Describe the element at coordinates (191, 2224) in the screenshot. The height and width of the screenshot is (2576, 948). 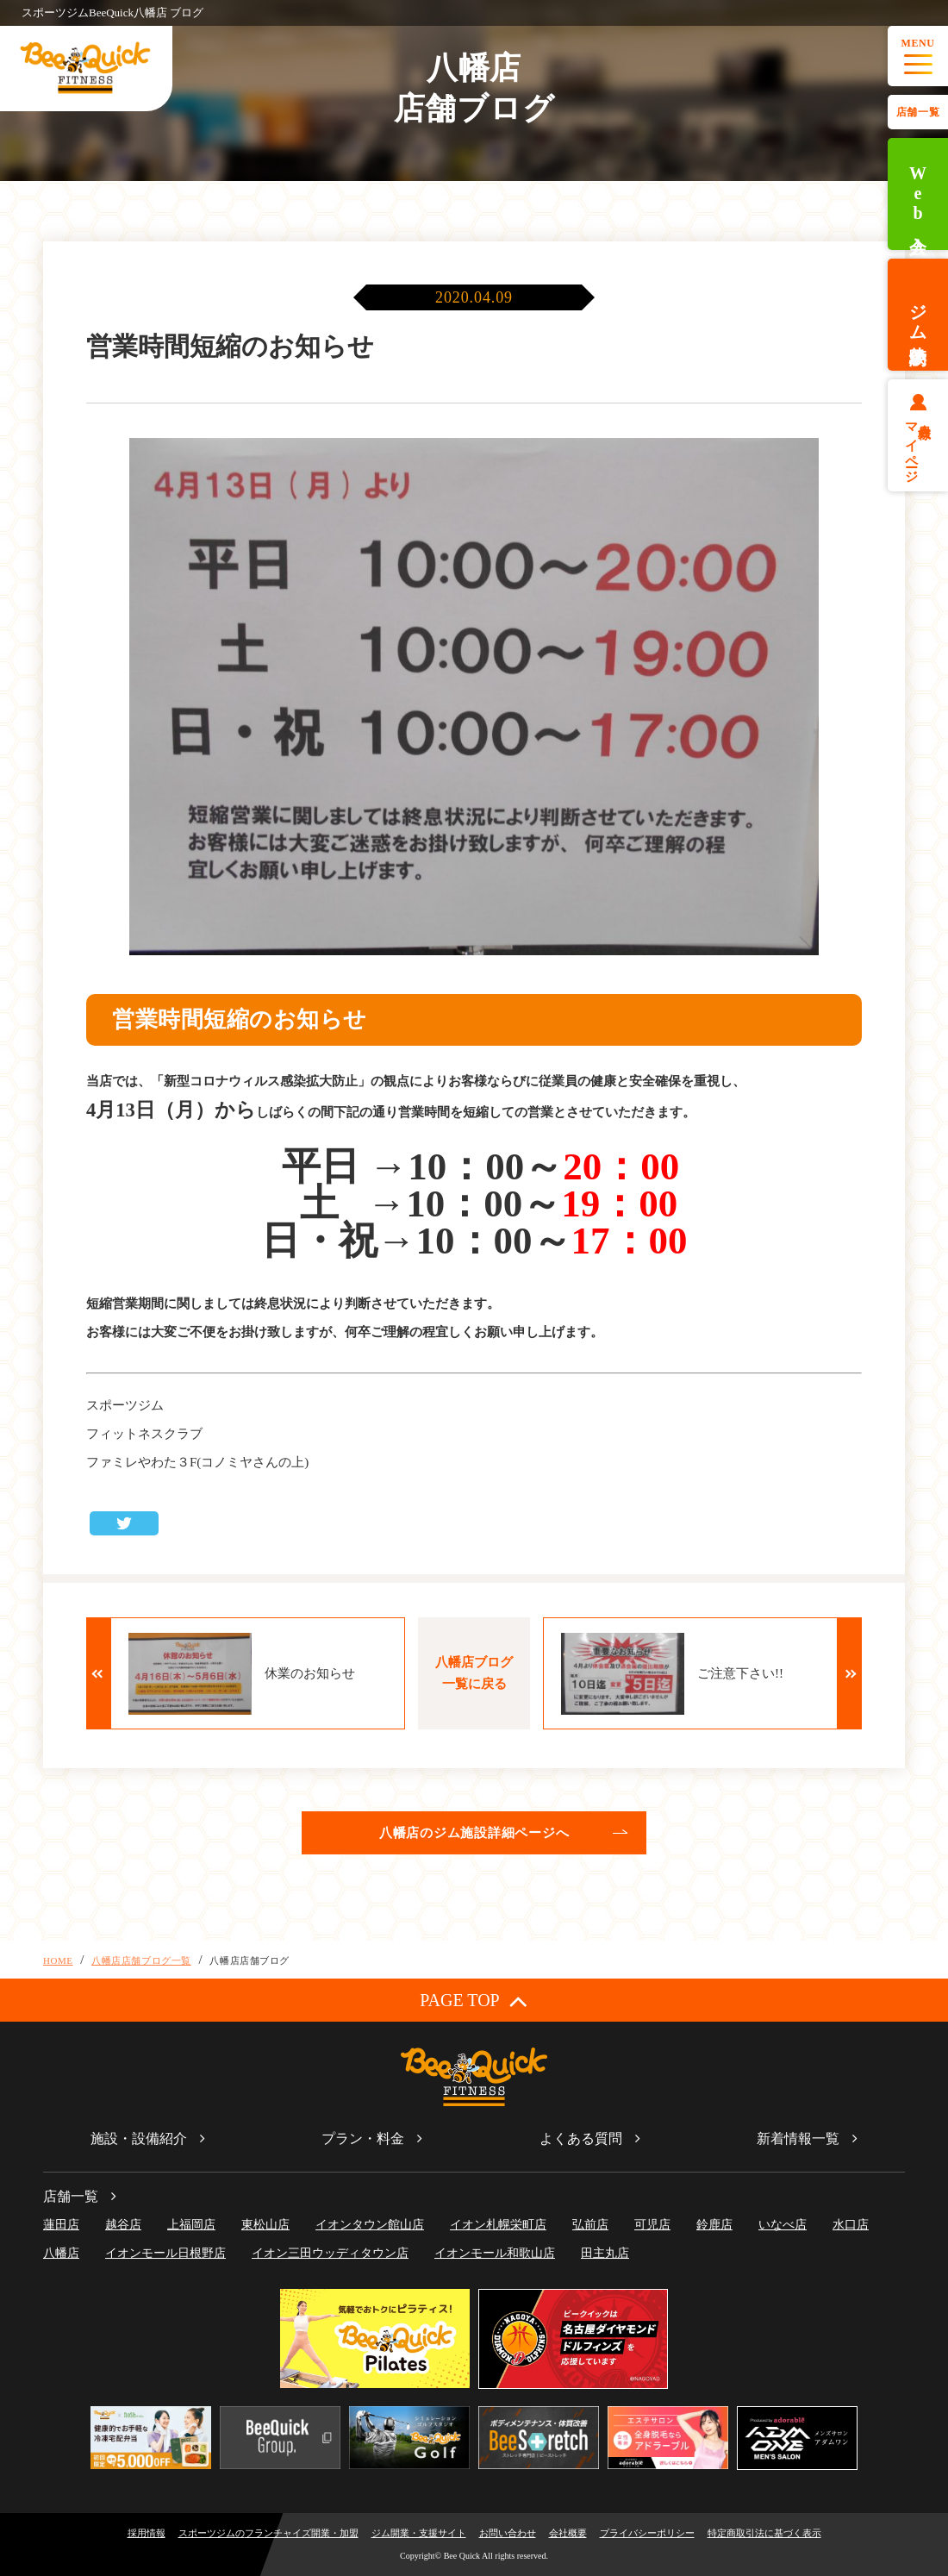
I see `上福岡店` at that location.